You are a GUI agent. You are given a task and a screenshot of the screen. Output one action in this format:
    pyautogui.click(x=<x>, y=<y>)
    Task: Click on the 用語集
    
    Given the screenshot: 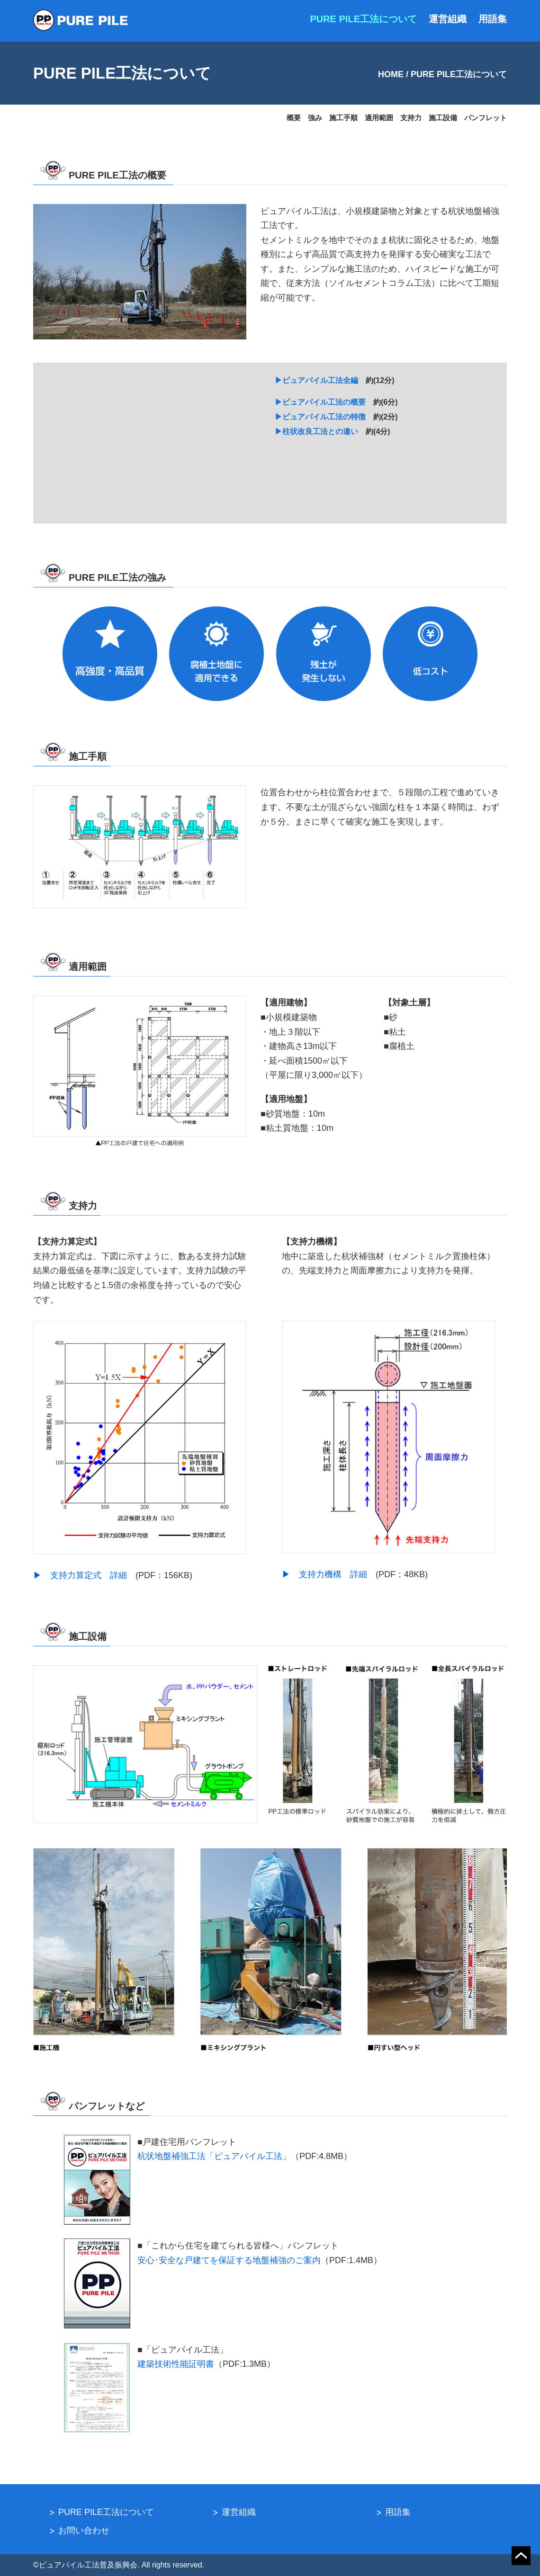 What is the action you would take?
    pyautogui.click(x=492, y=19)
    